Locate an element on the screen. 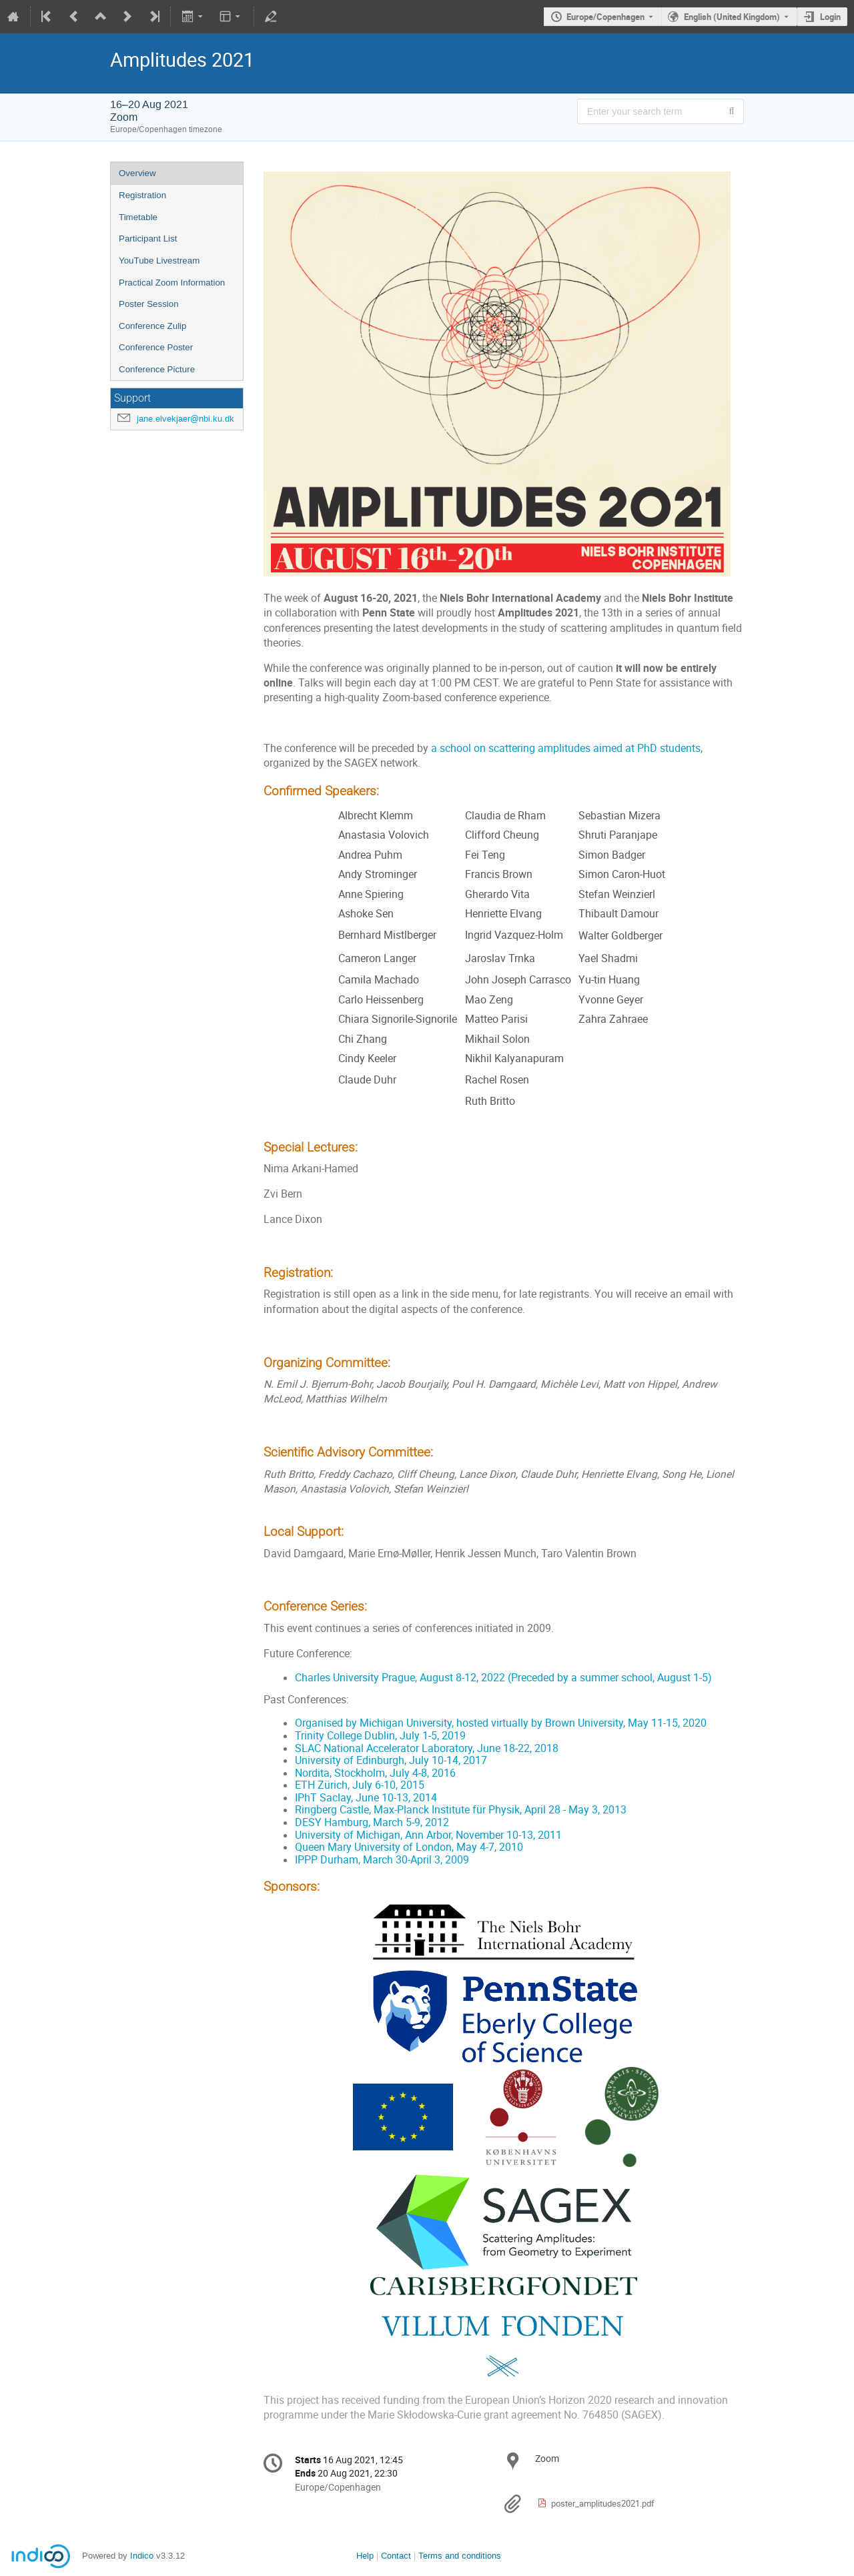 This screenshot has height=2576, width=854. Terms and conditions is located at coordinates (459, 2555).